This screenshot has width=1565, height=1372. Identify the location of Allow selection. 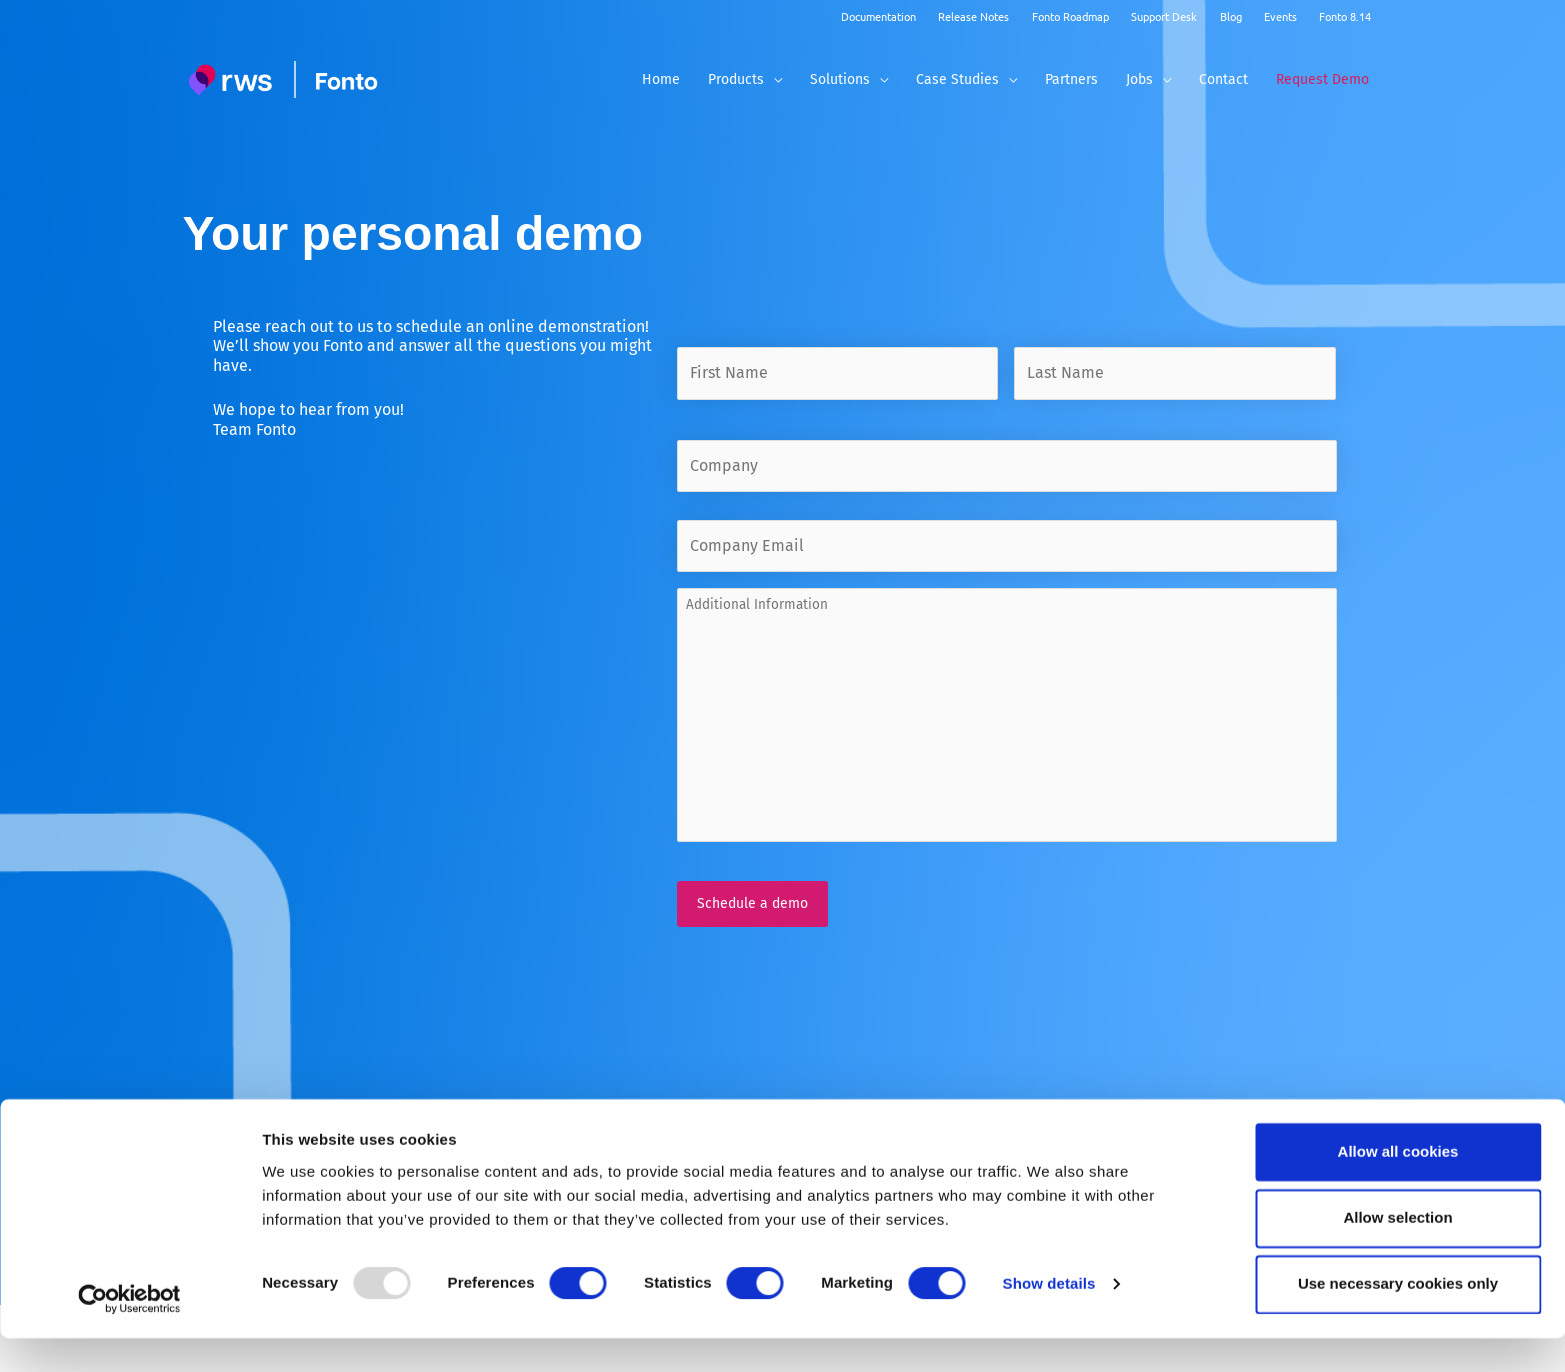
(1397, 1251).